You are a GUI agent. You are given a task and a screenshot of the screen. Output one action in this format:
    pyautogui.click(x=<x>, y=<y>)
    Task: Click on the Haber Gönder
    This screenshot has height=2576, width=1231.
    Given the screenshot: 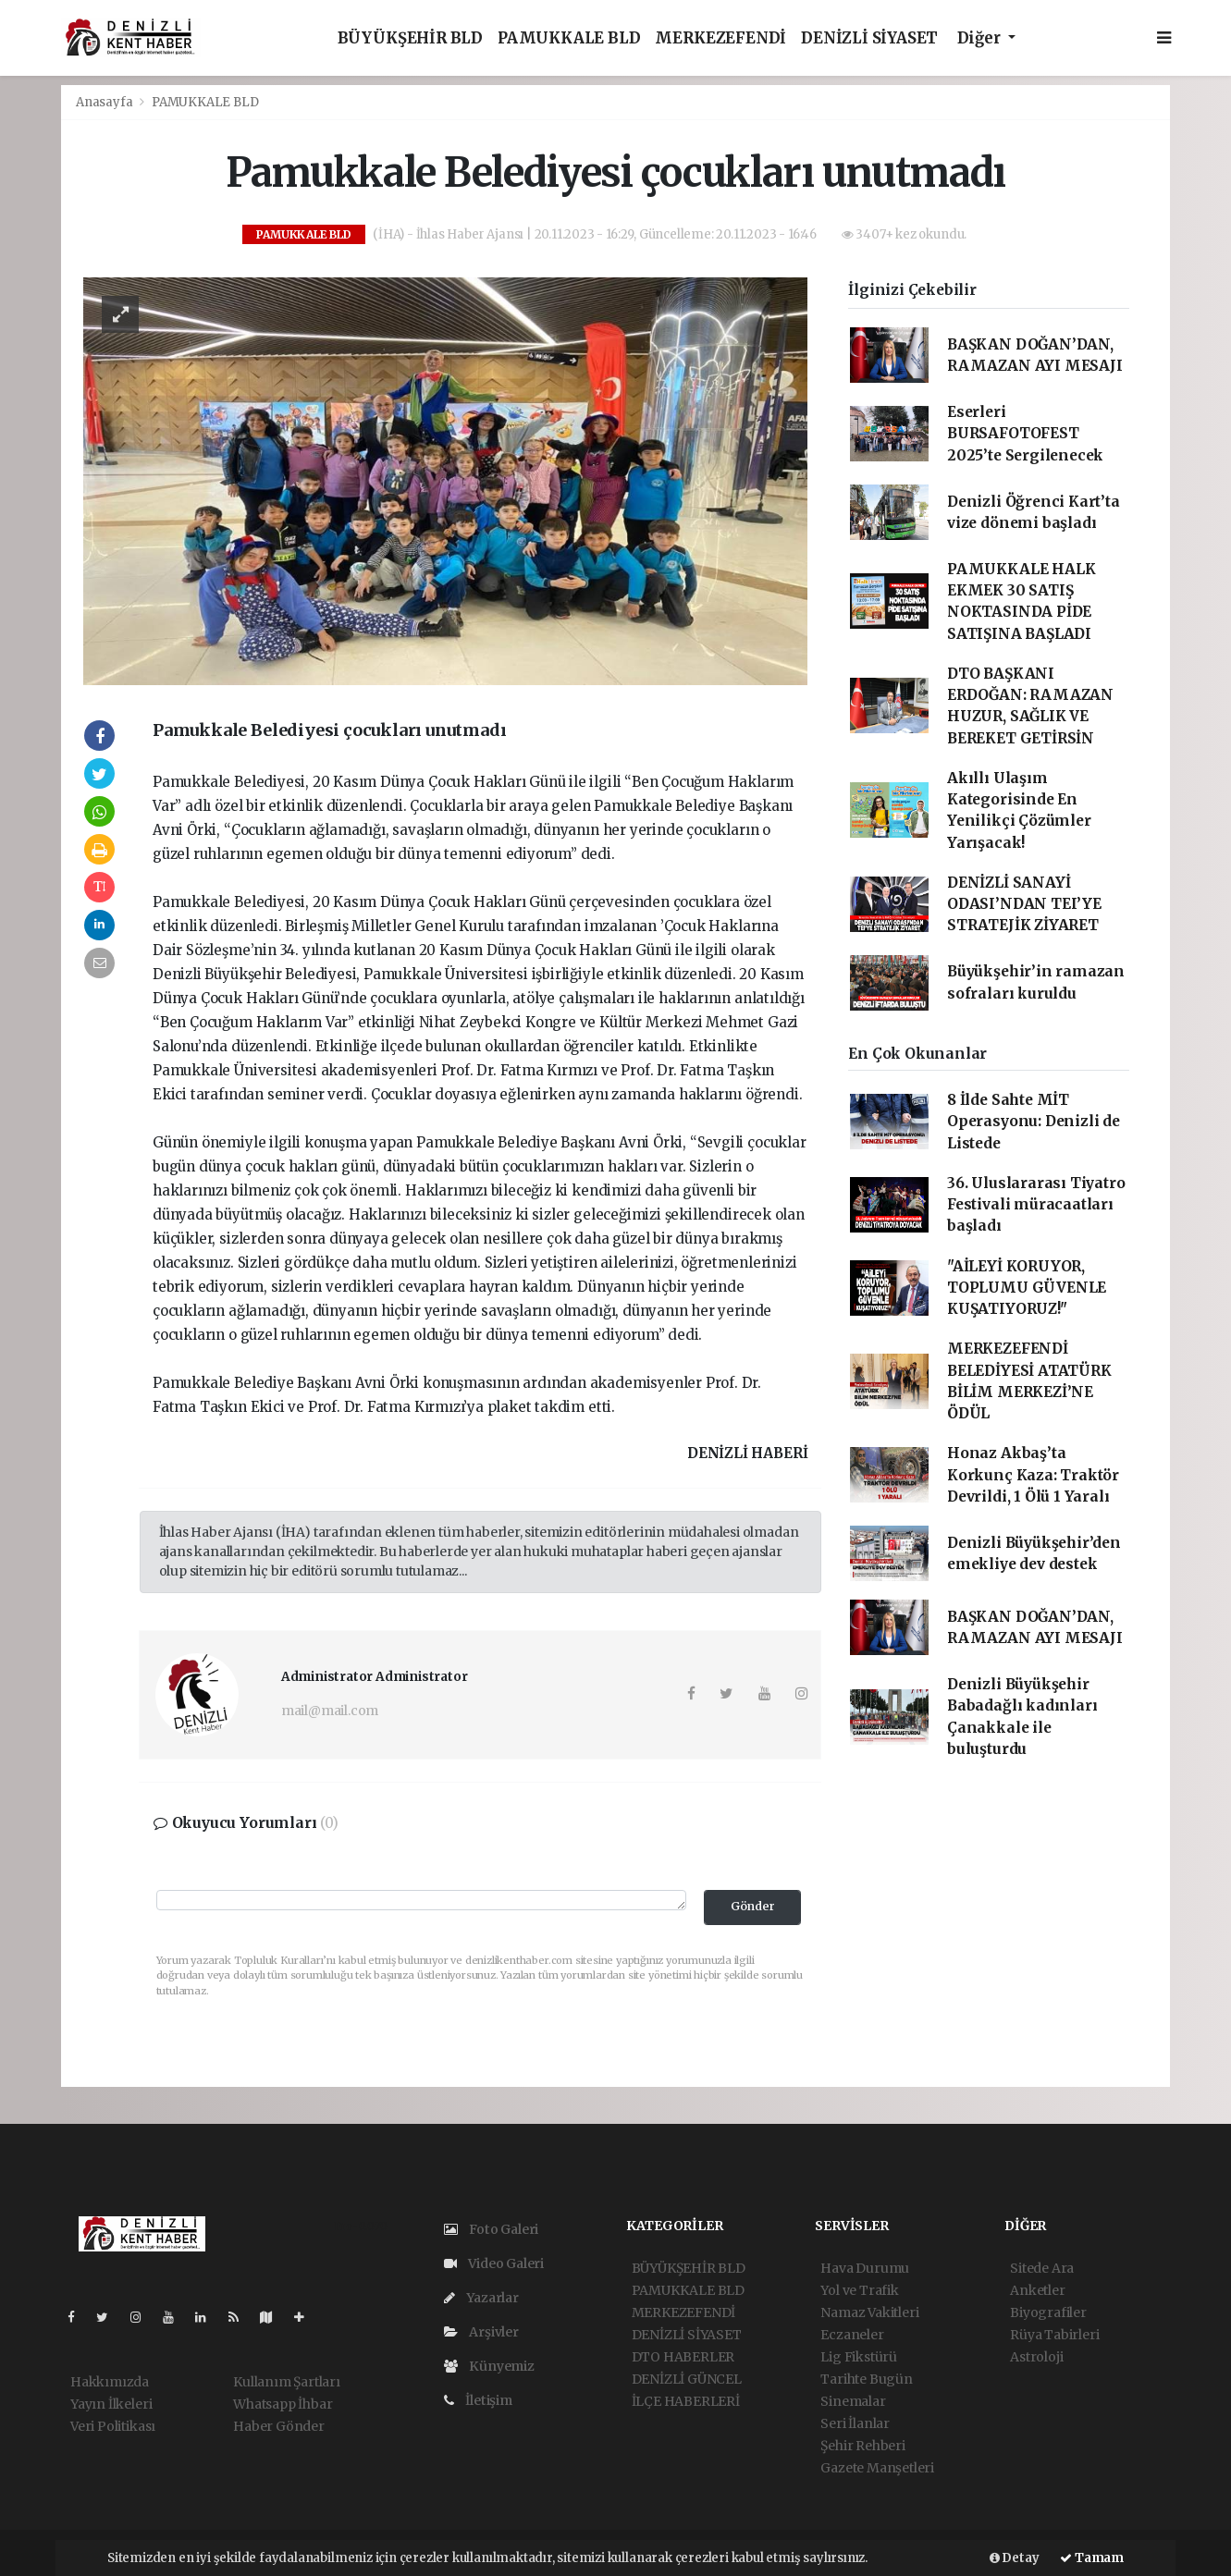 What is the action you would take?
    pyautogui.click(x=279, y=2426)
    